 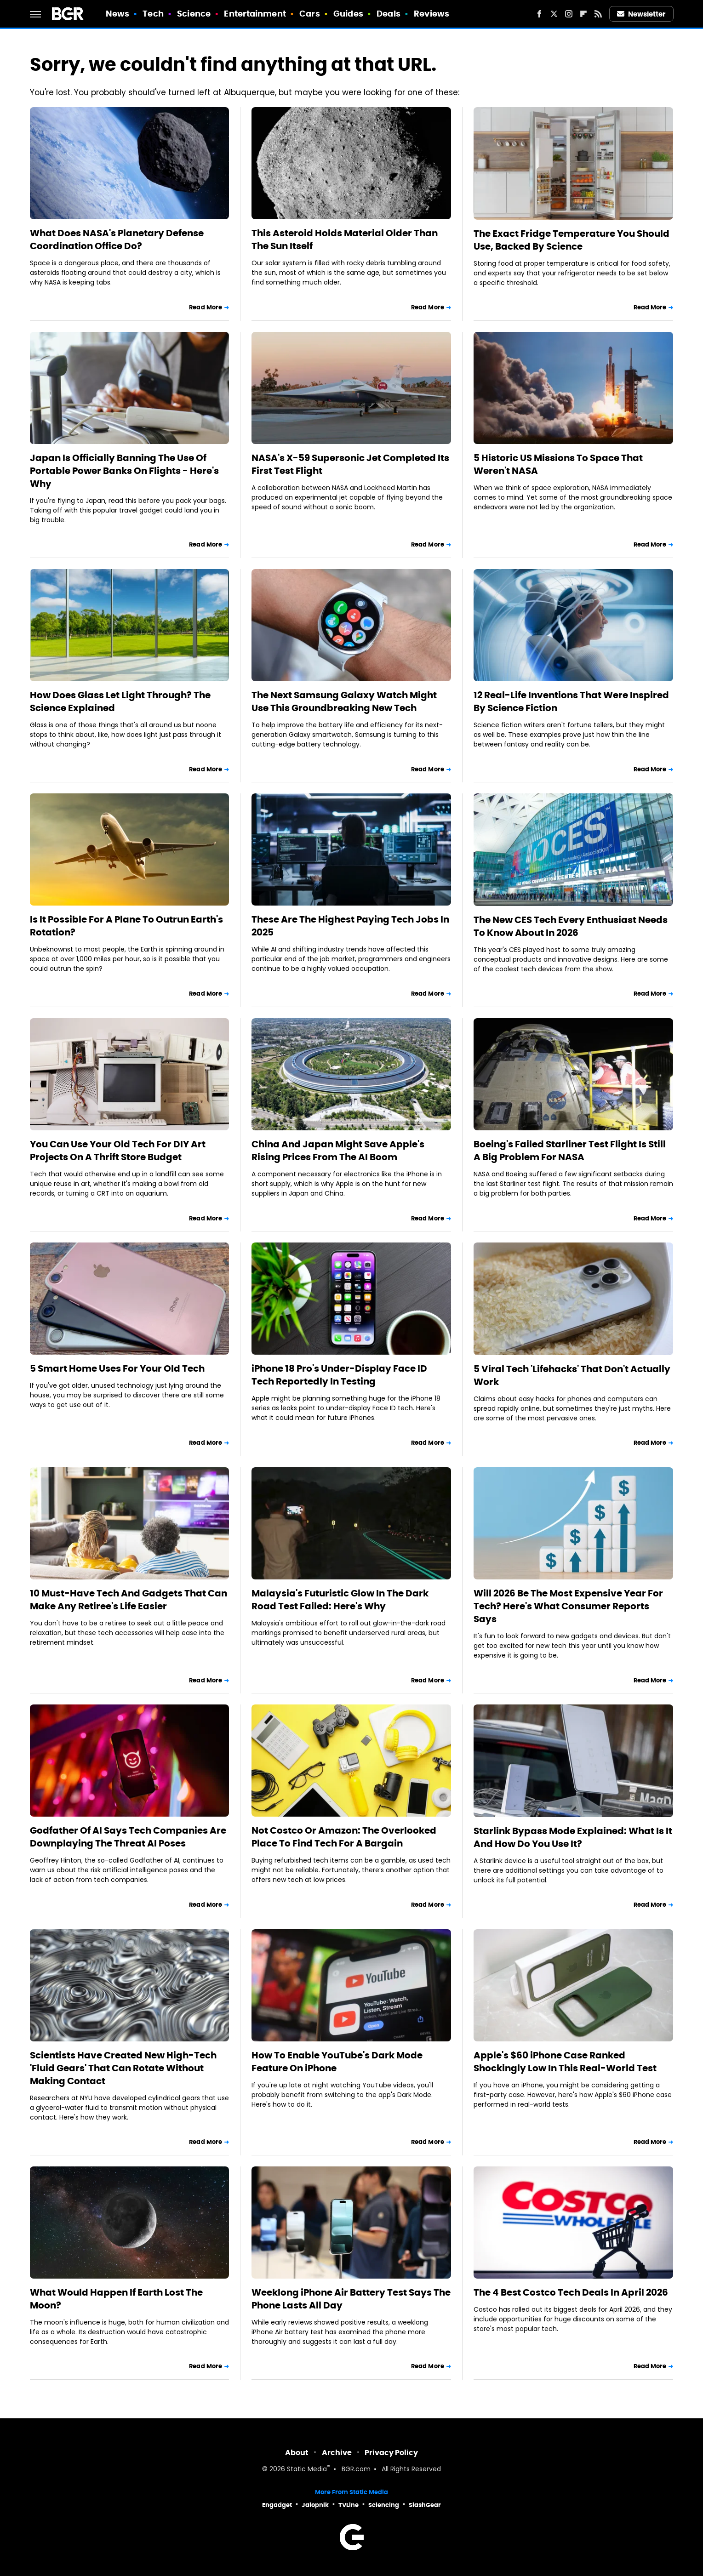 I want to click on The Next Samsung Galaxy Watch Might Use This Groundbreaking New Tech, so click(x=344, y=701).